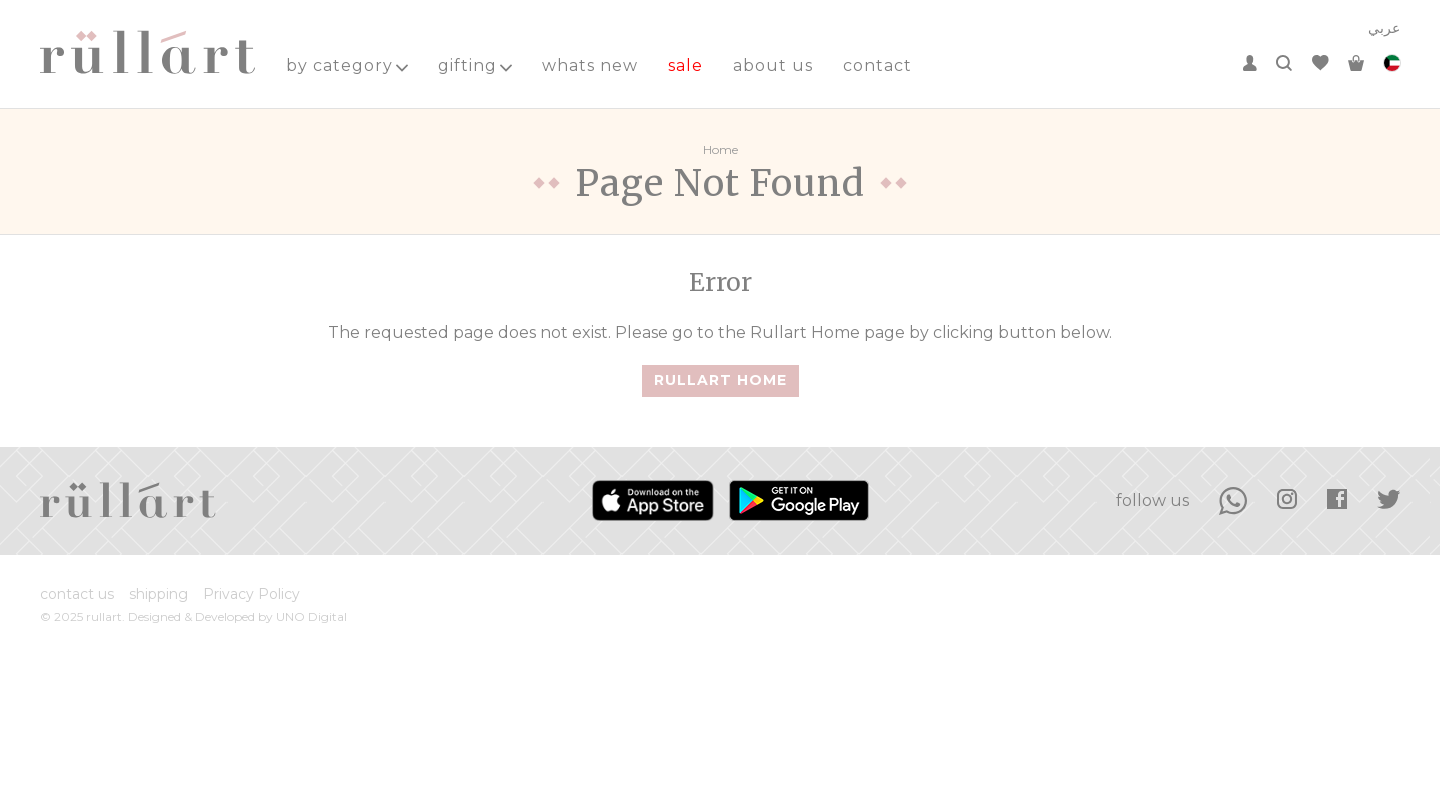  Describe the element at coordinates (877, 65) in the screenshot. I see `contact` at that location.